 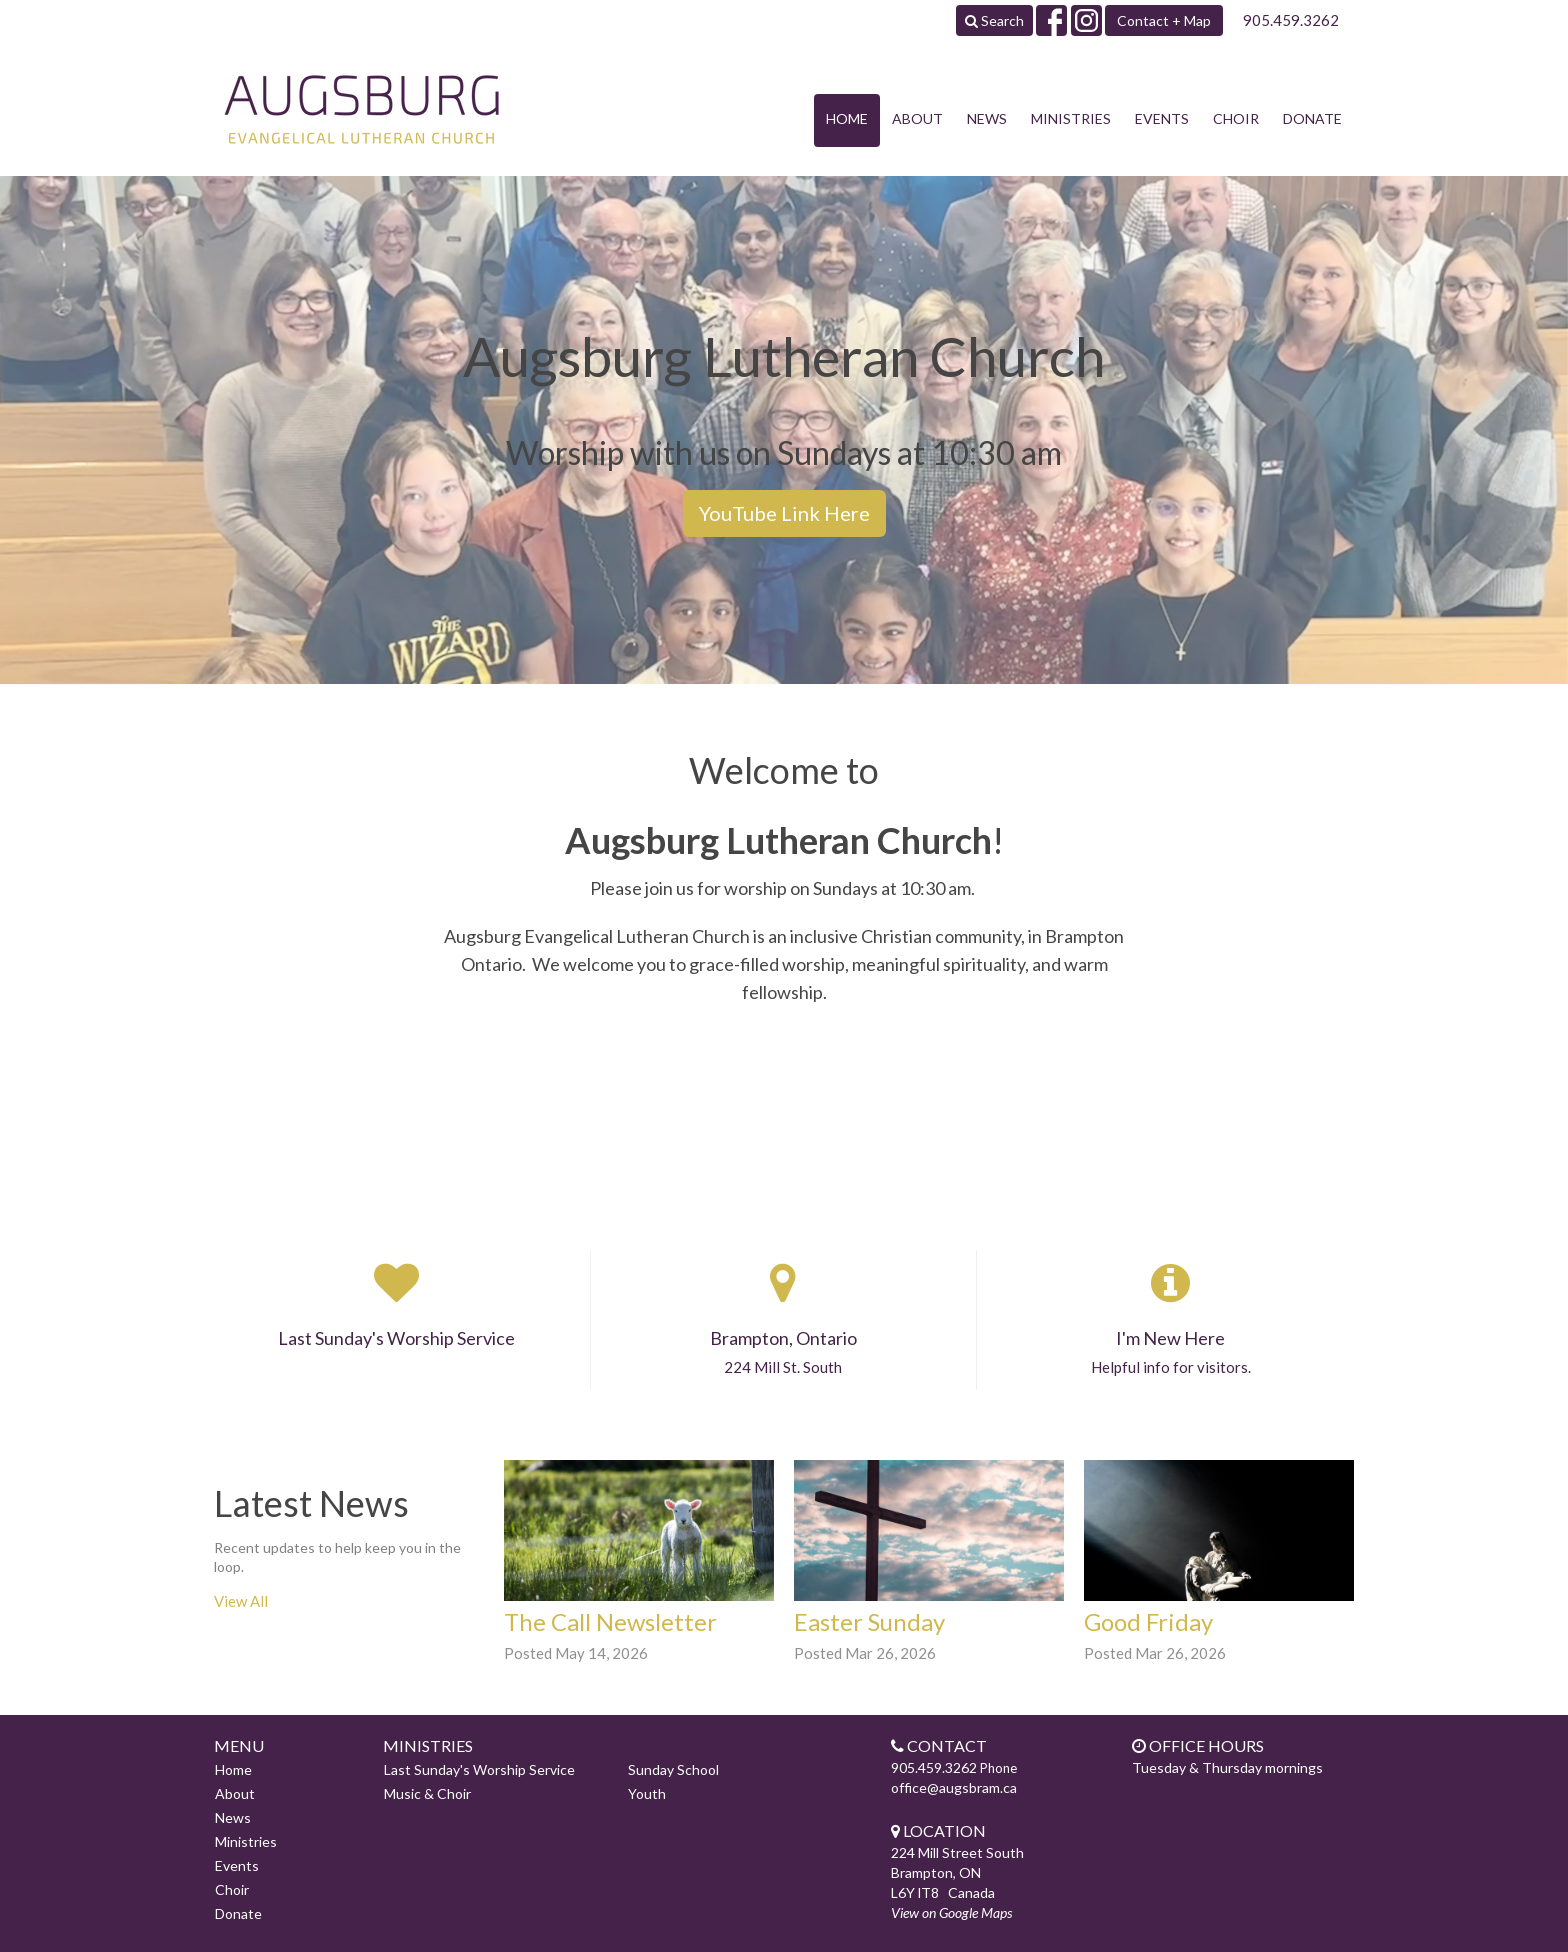 I want to click on Donate, so click(x=1312, y=118).